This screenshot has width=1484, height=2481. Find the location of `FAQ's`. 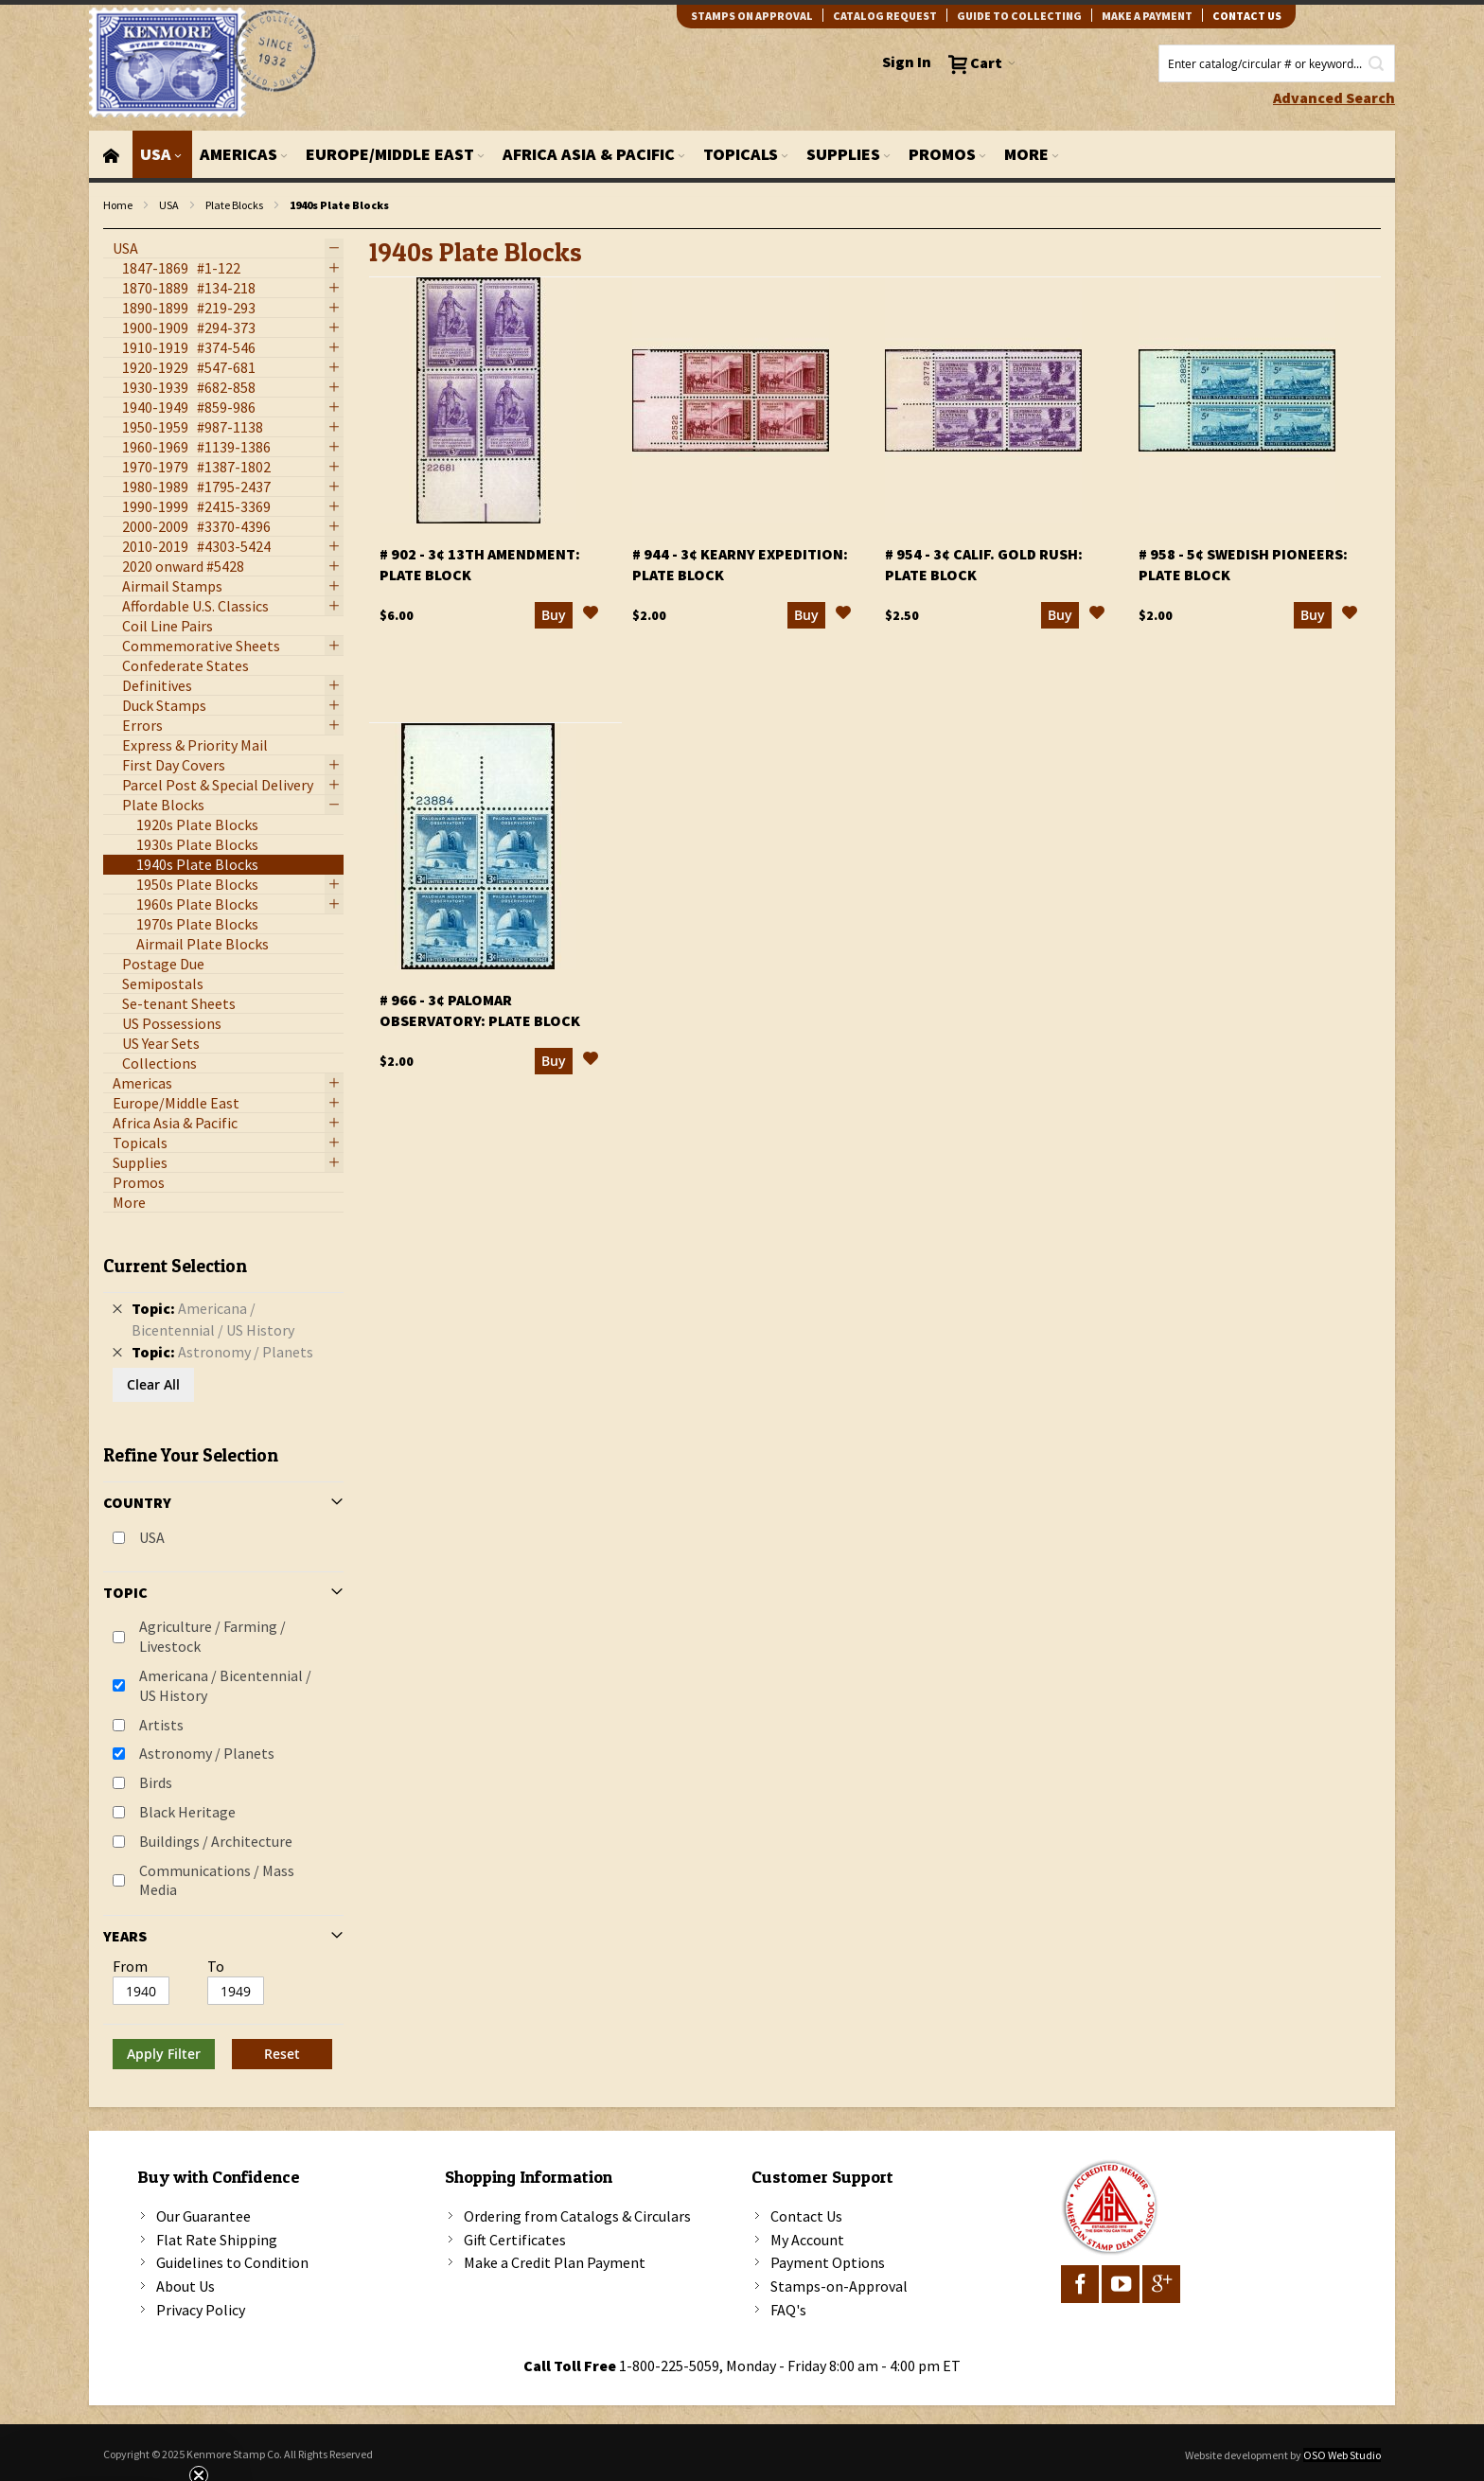

FAQ's is located at coordinates (788, 2309).